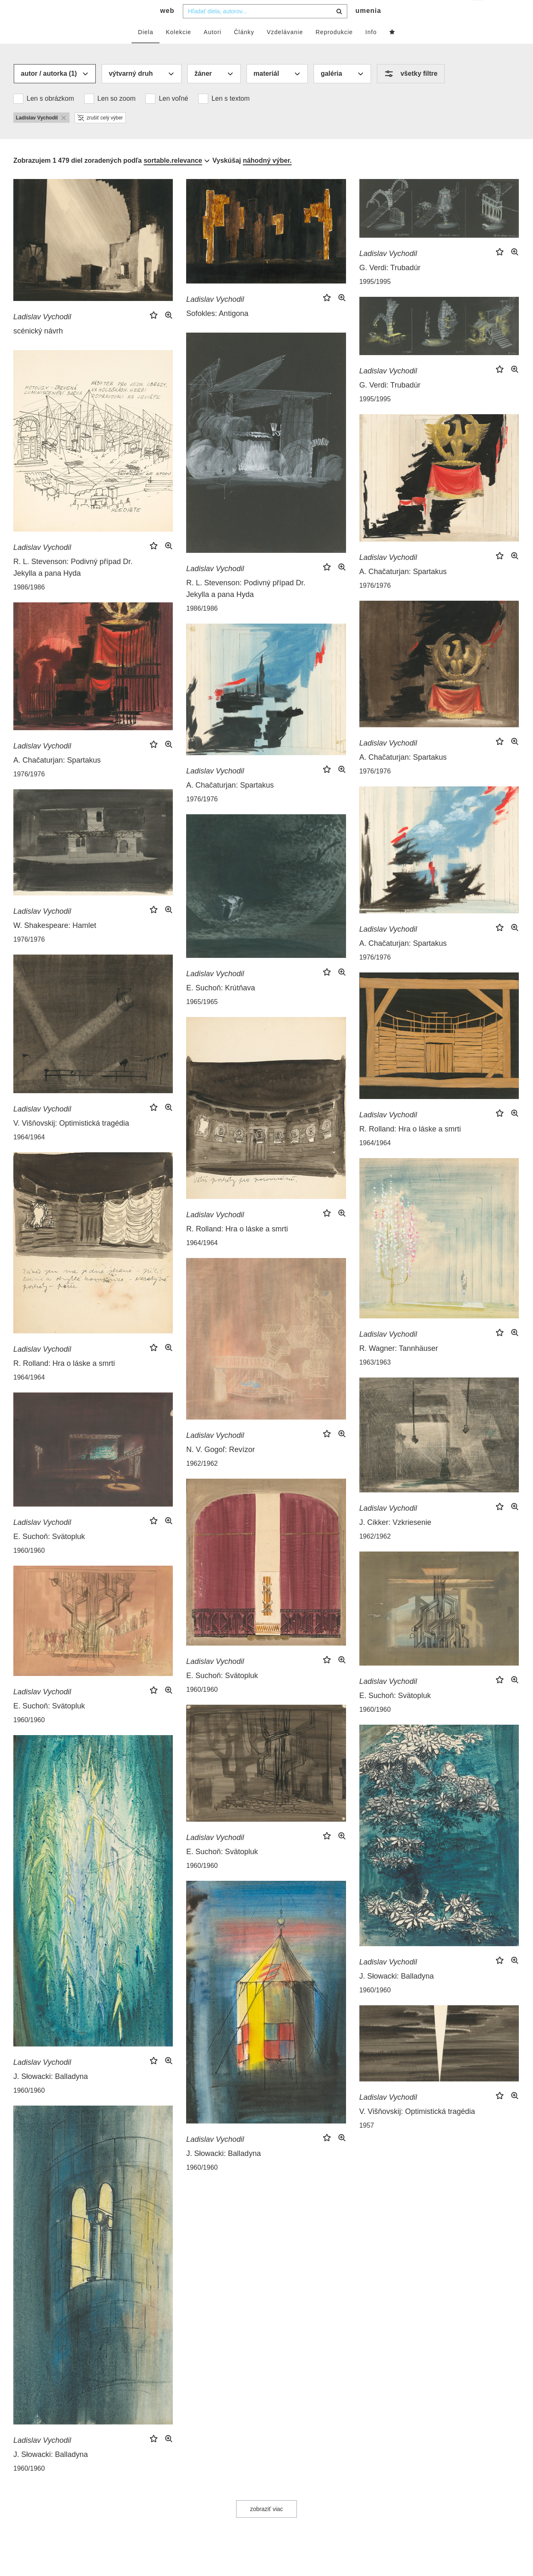  I want to click on G. Verdi: Trubadúr, so click(390, 284).